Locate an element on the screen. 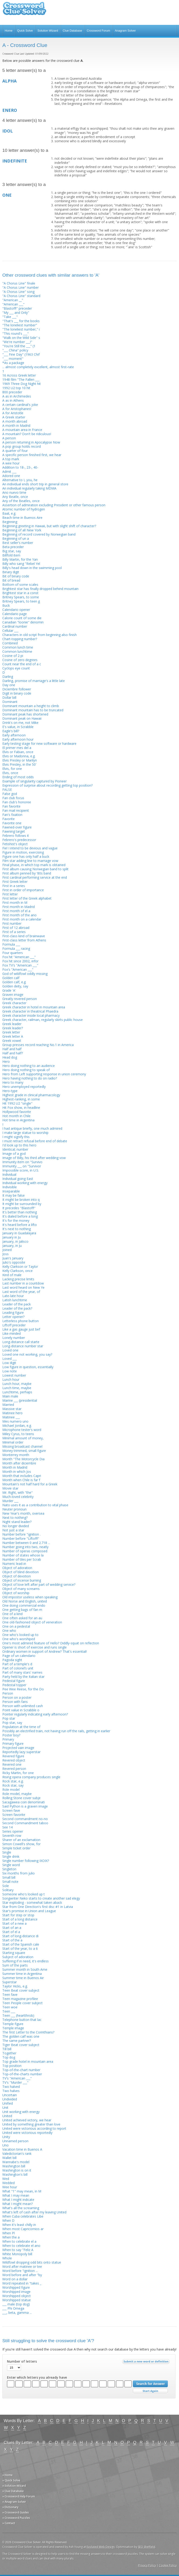 The image size is (179, 2576). Rising opera company produces single is located at coordinates (31, 1777).